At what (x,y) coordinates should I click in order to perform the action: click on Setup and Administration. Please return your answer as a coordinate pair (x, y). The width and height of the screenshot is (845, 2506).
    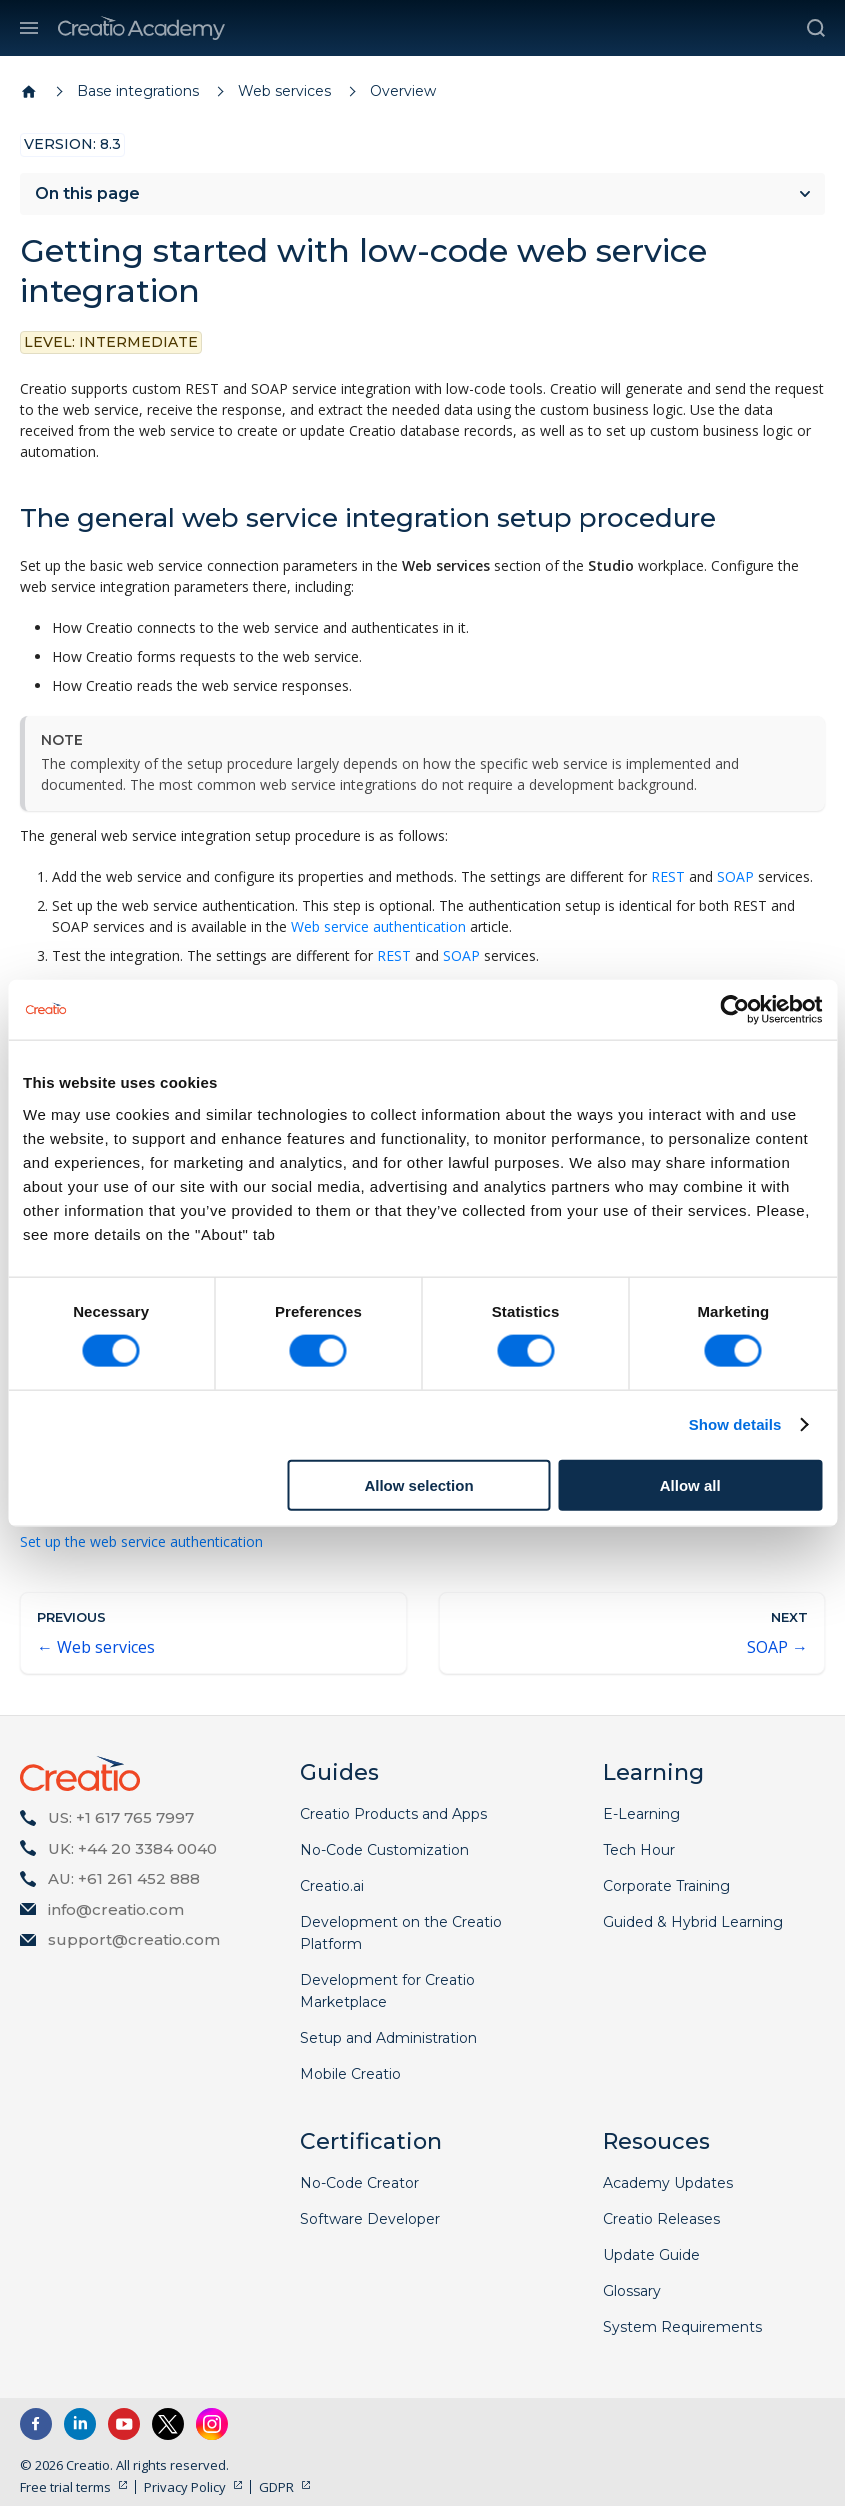
    Looking at the image, I should click on (388, 2038).